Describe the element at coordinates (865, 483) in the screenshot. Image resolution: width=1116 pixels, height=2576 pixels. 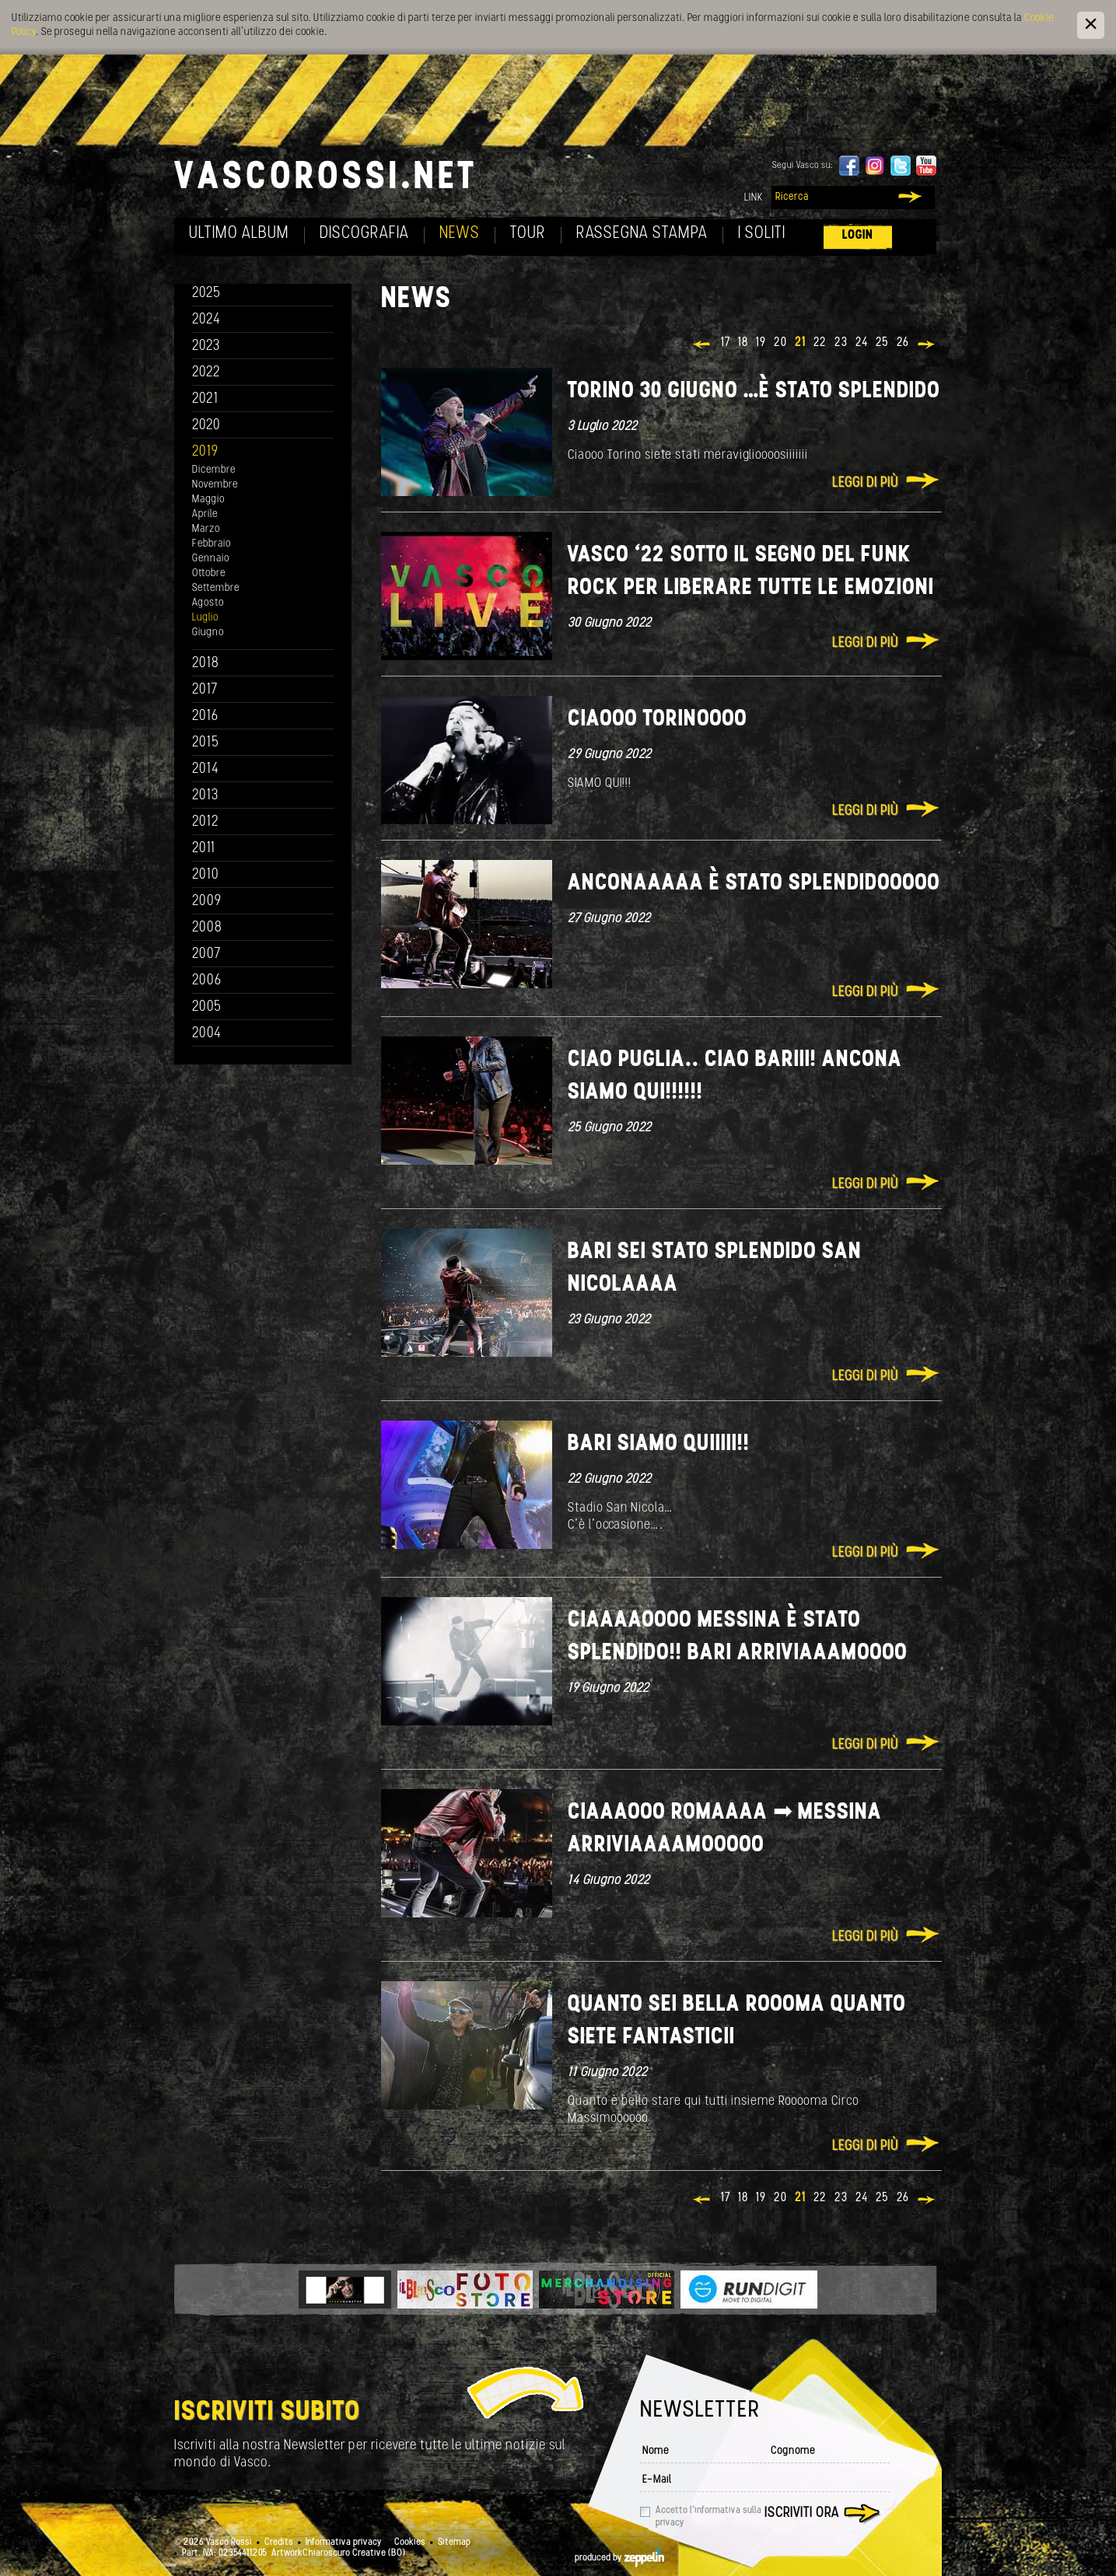
I see `Leggi di più` at that location.